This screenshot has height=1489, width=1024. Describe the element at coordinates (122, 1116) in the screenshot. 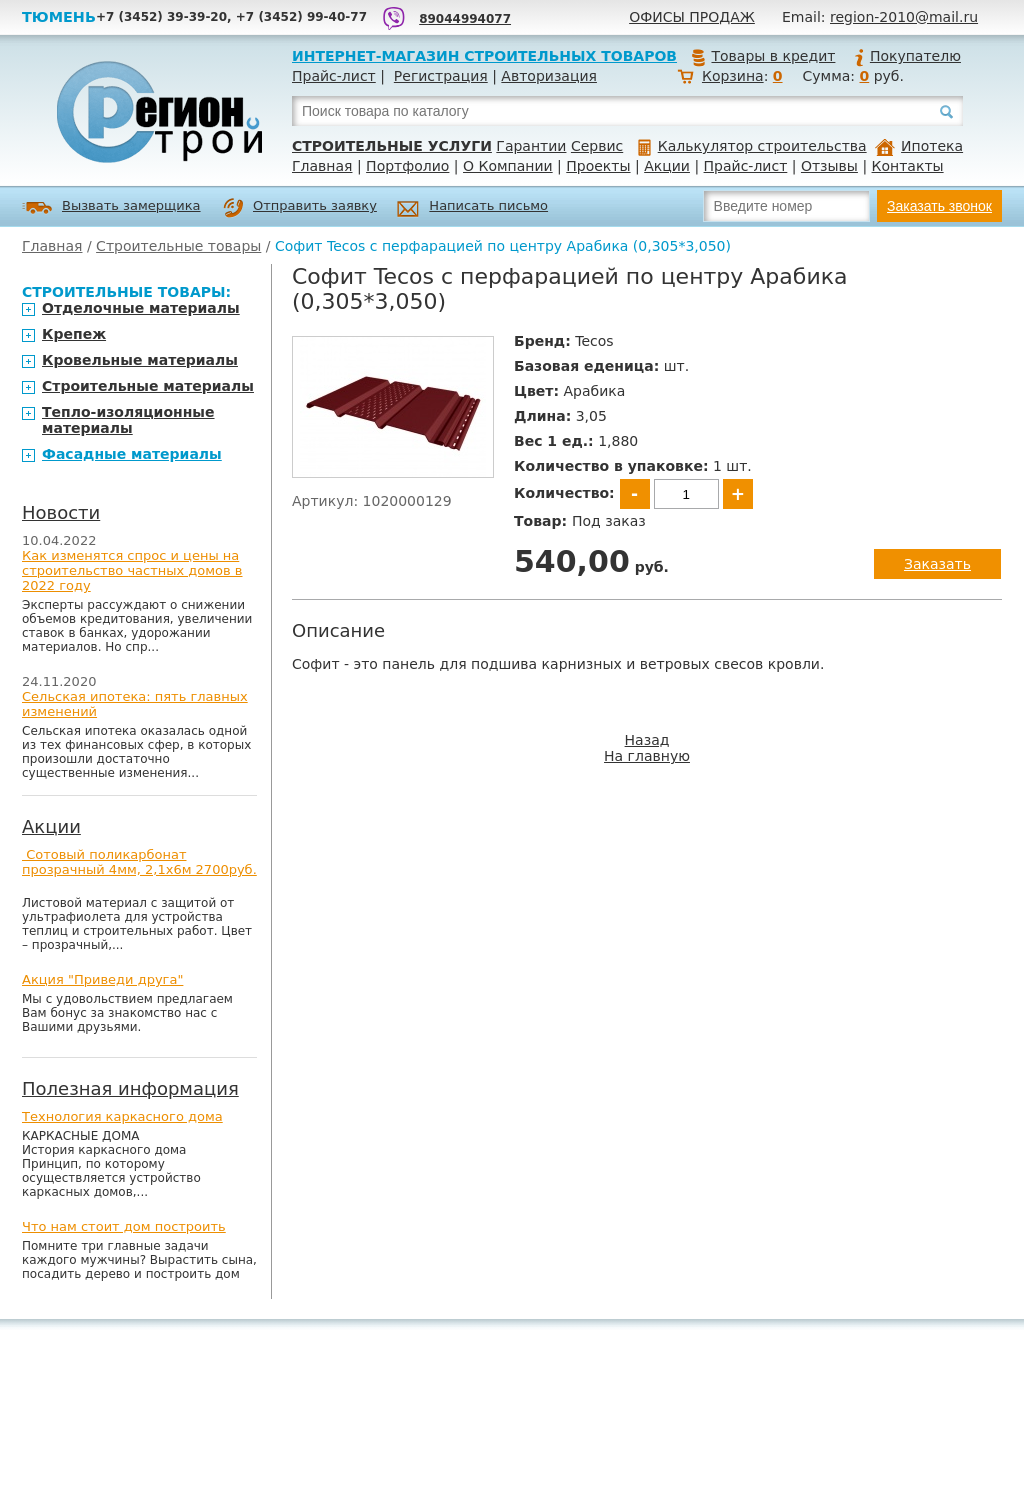

I see `Технология каркасного дома` at that location.